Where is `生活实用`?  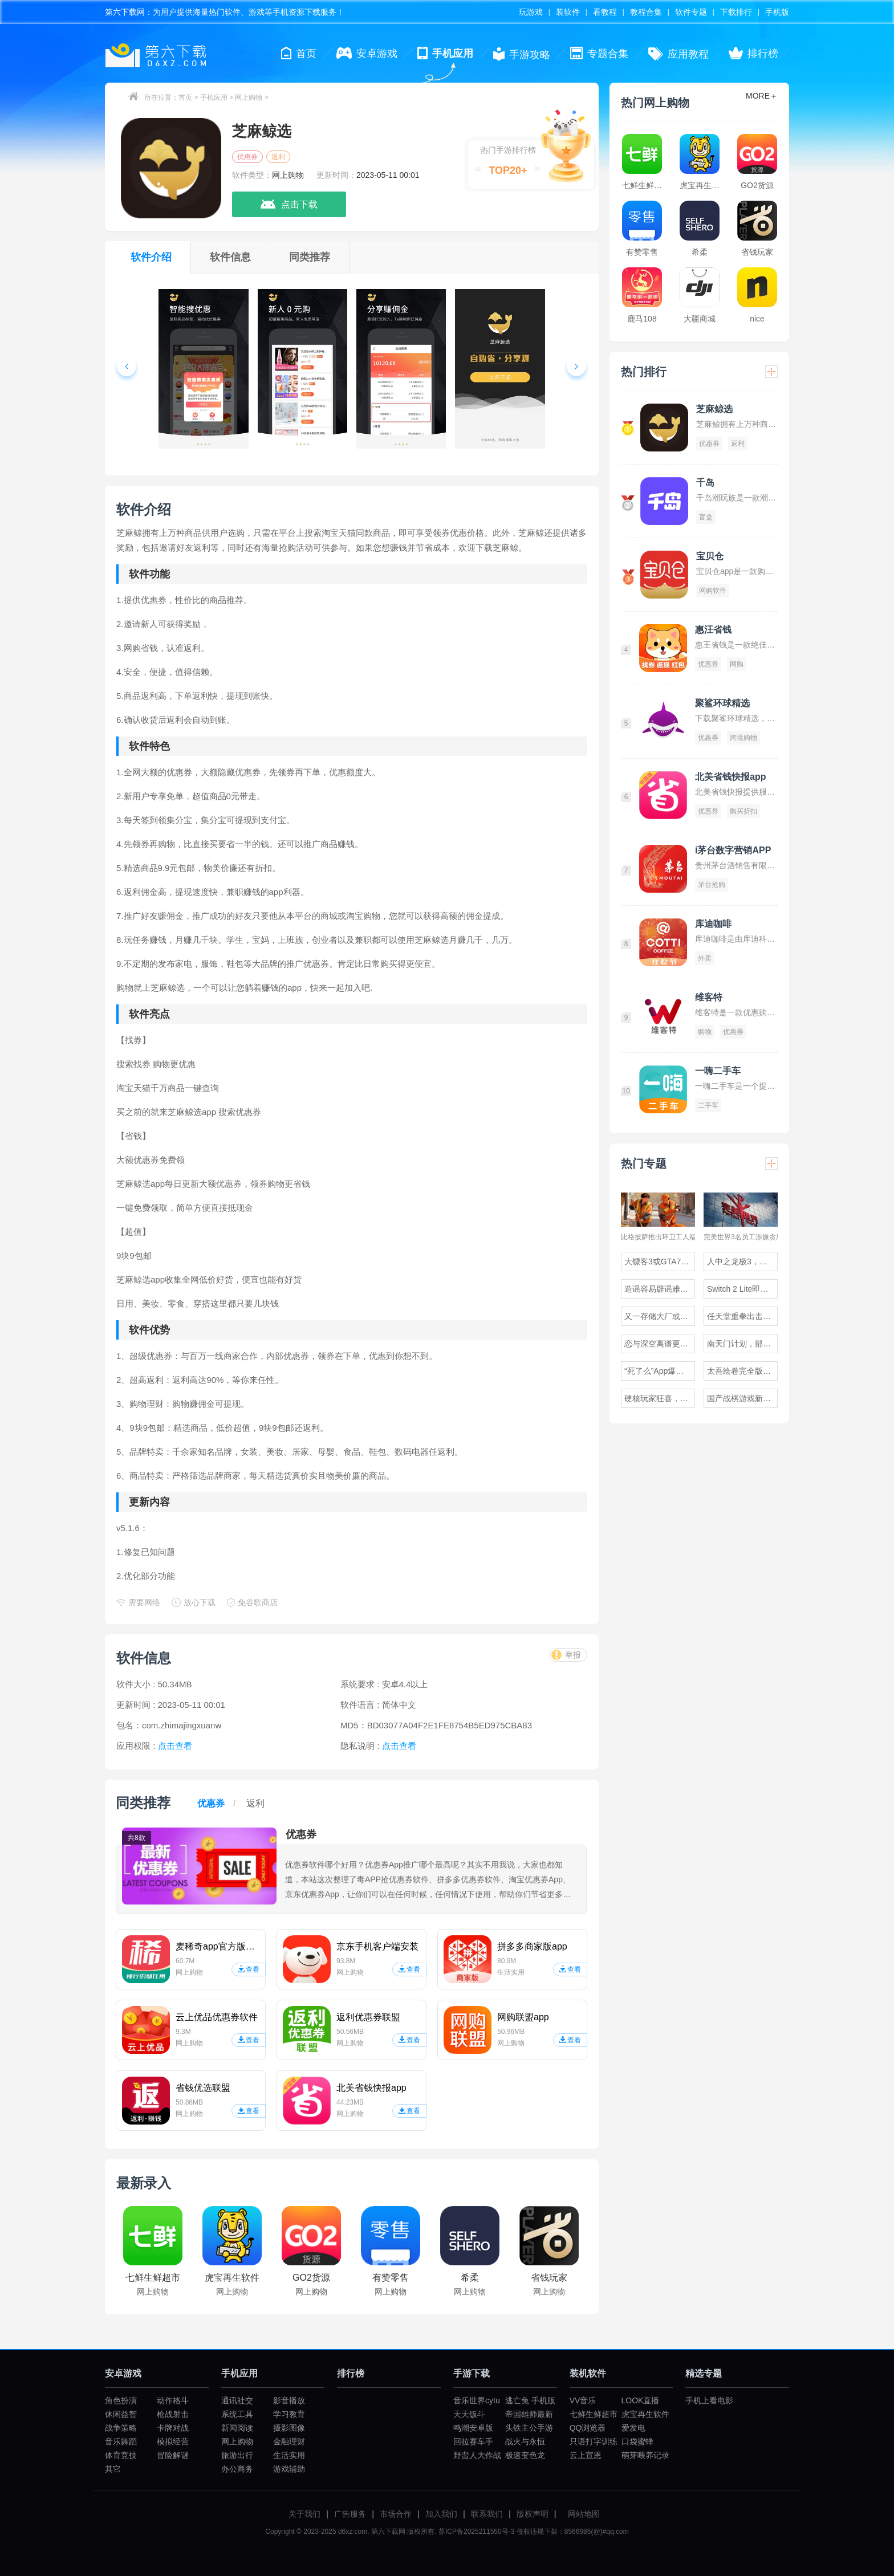
生活实用 is located at coordinates (289, 2455).